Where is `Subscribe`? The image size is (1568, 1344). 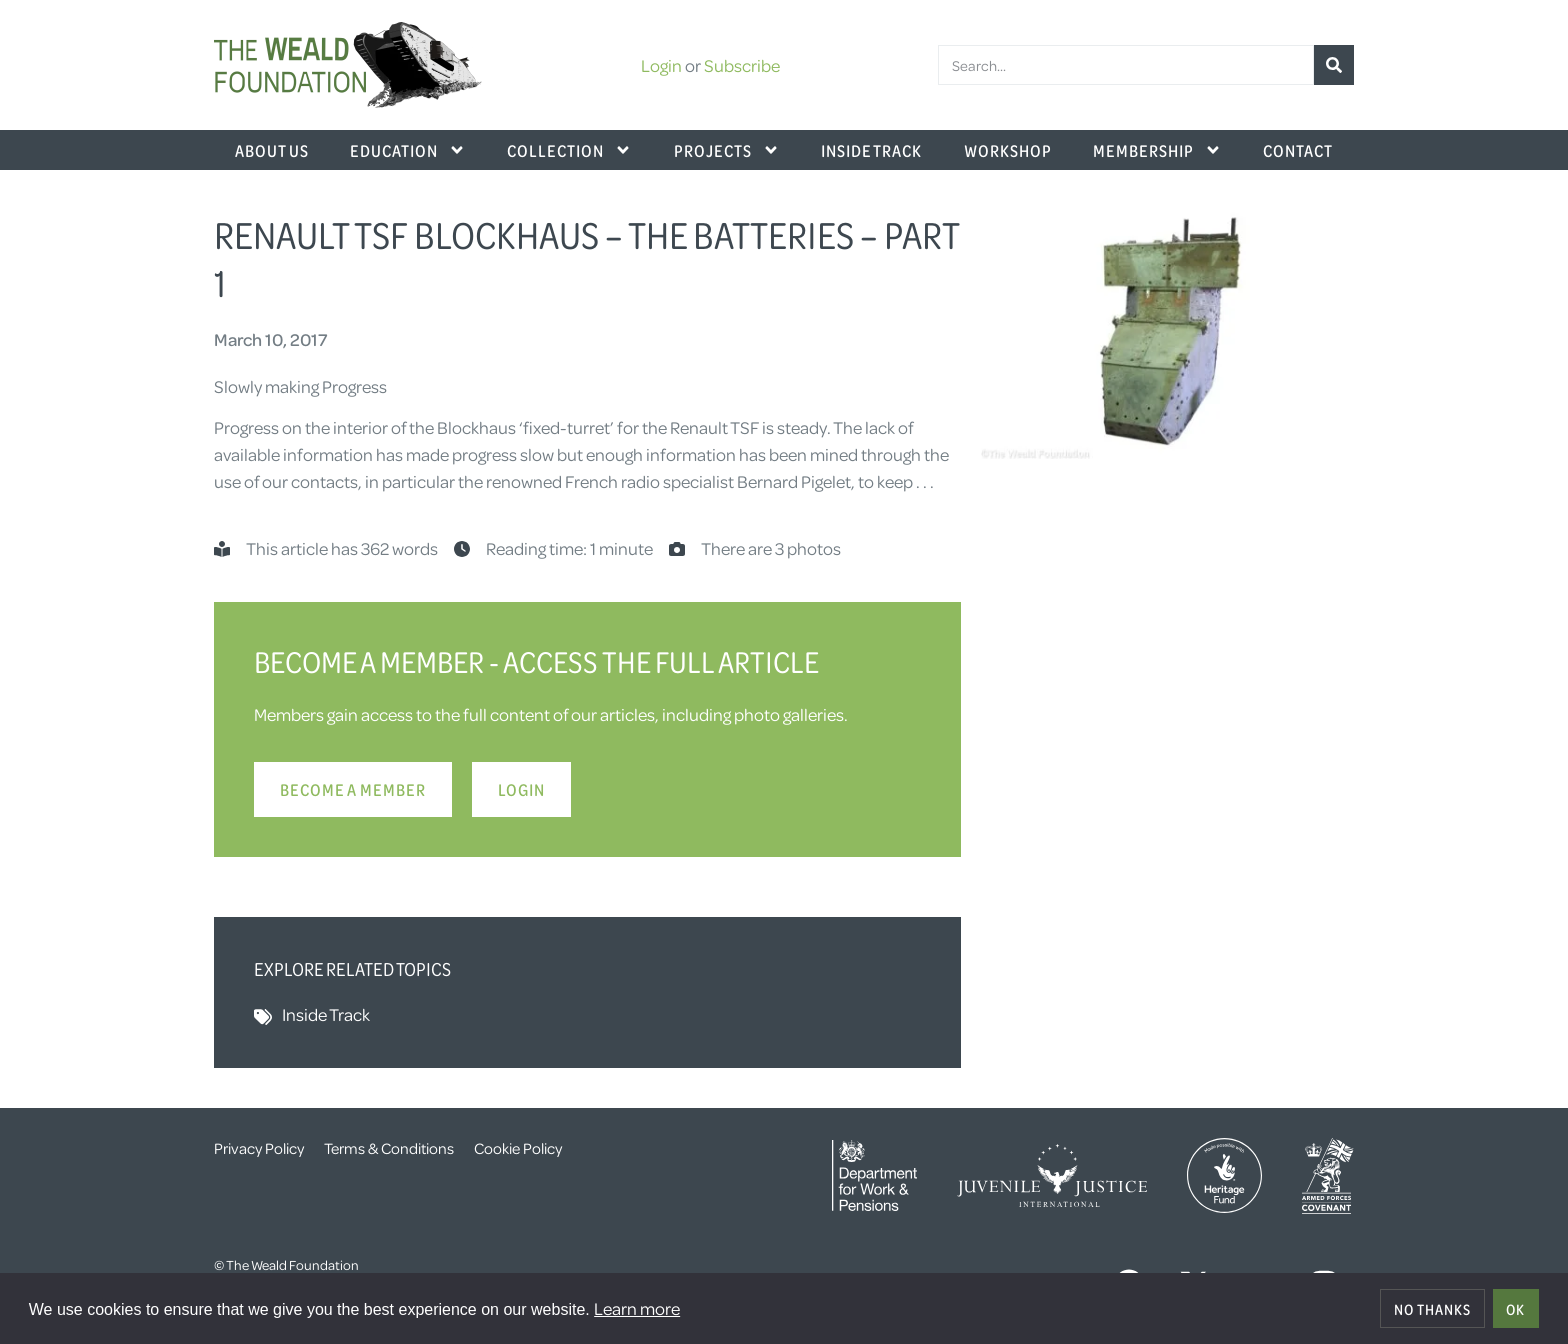 Subscribe is located at coordinates (742, 65).